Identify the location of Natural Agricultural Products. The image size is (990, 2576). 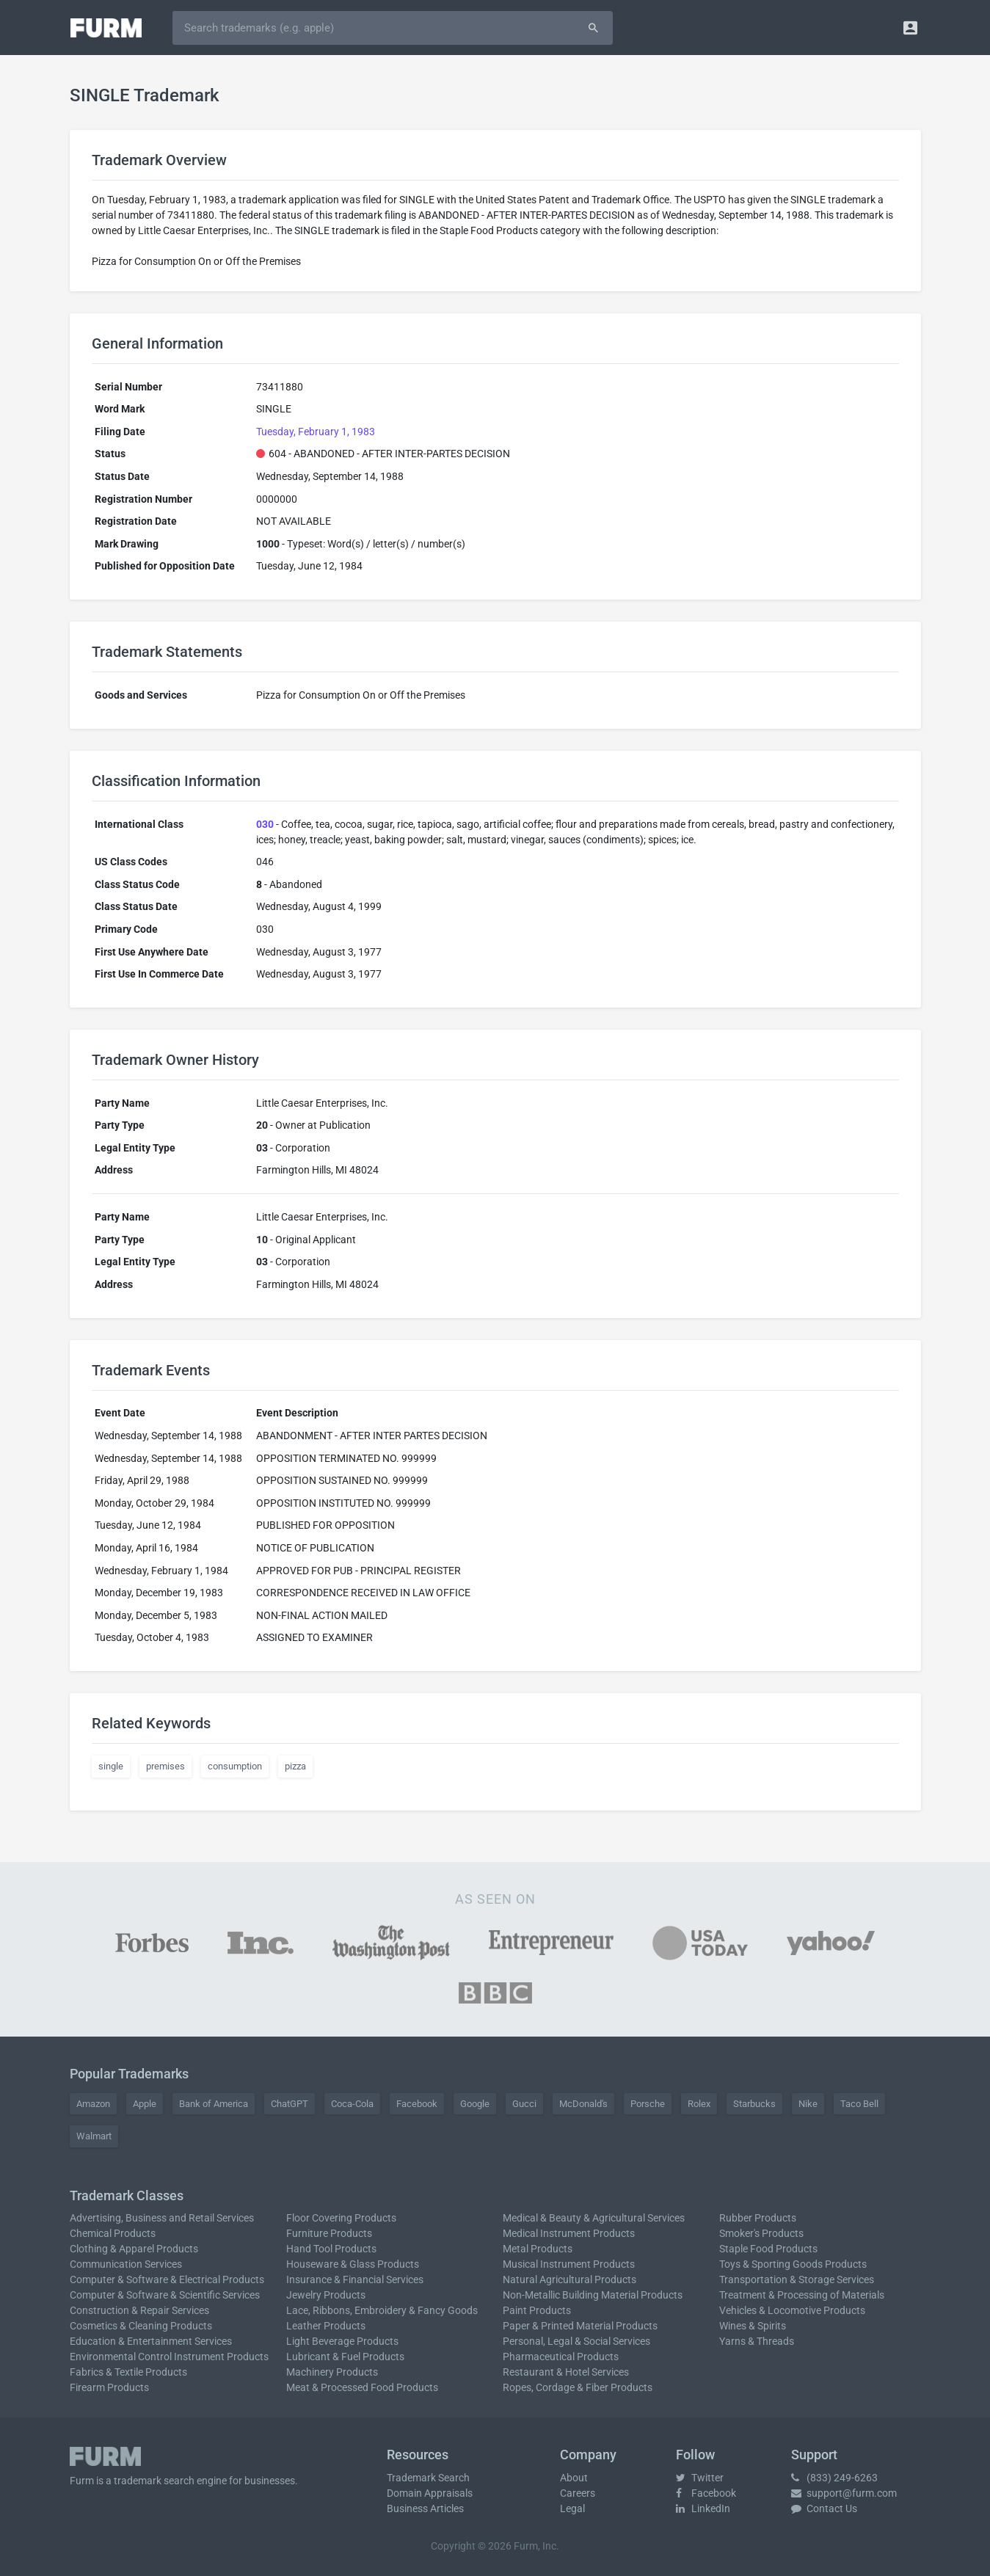
(569, 2279).